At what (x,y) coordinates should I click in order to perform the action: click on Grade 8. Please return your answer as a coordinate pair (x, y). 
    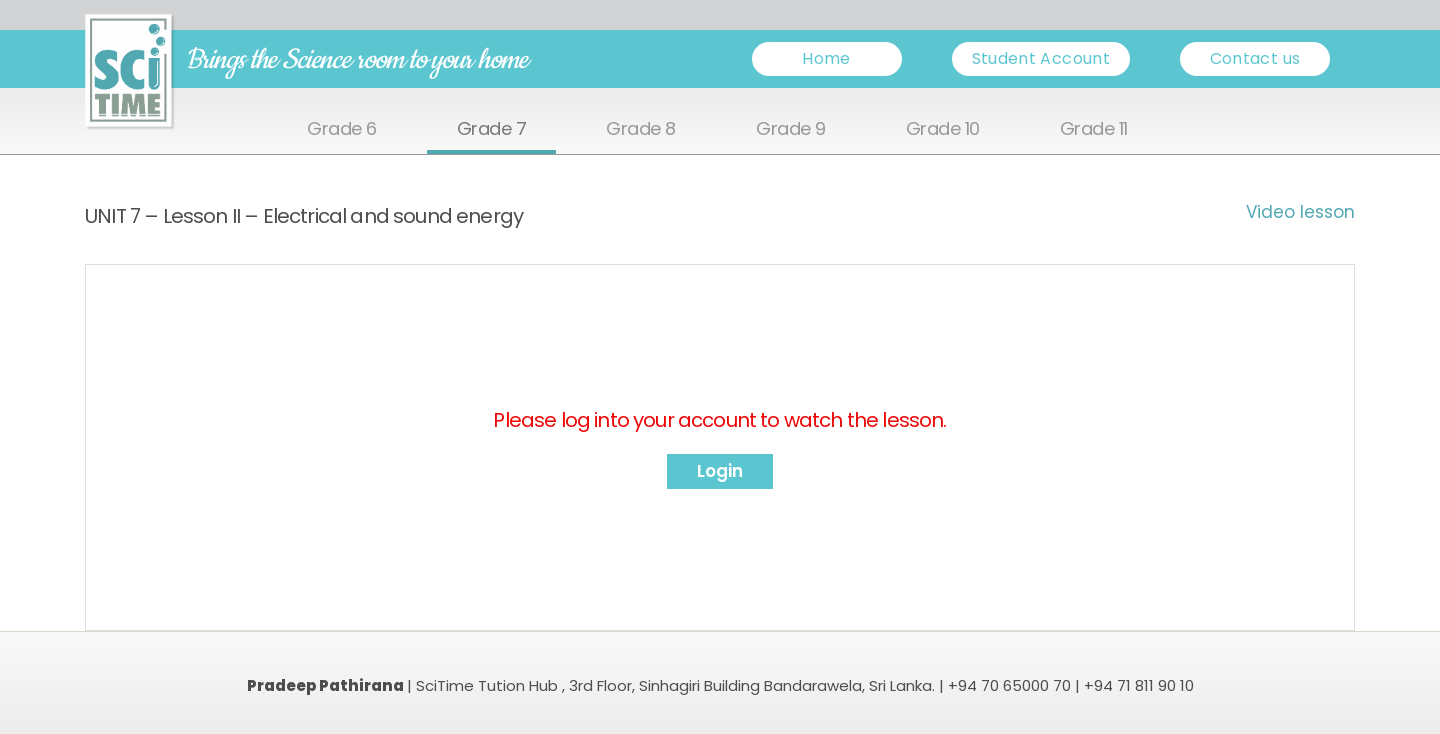
    Looking at the image, I should click on (641, 129).